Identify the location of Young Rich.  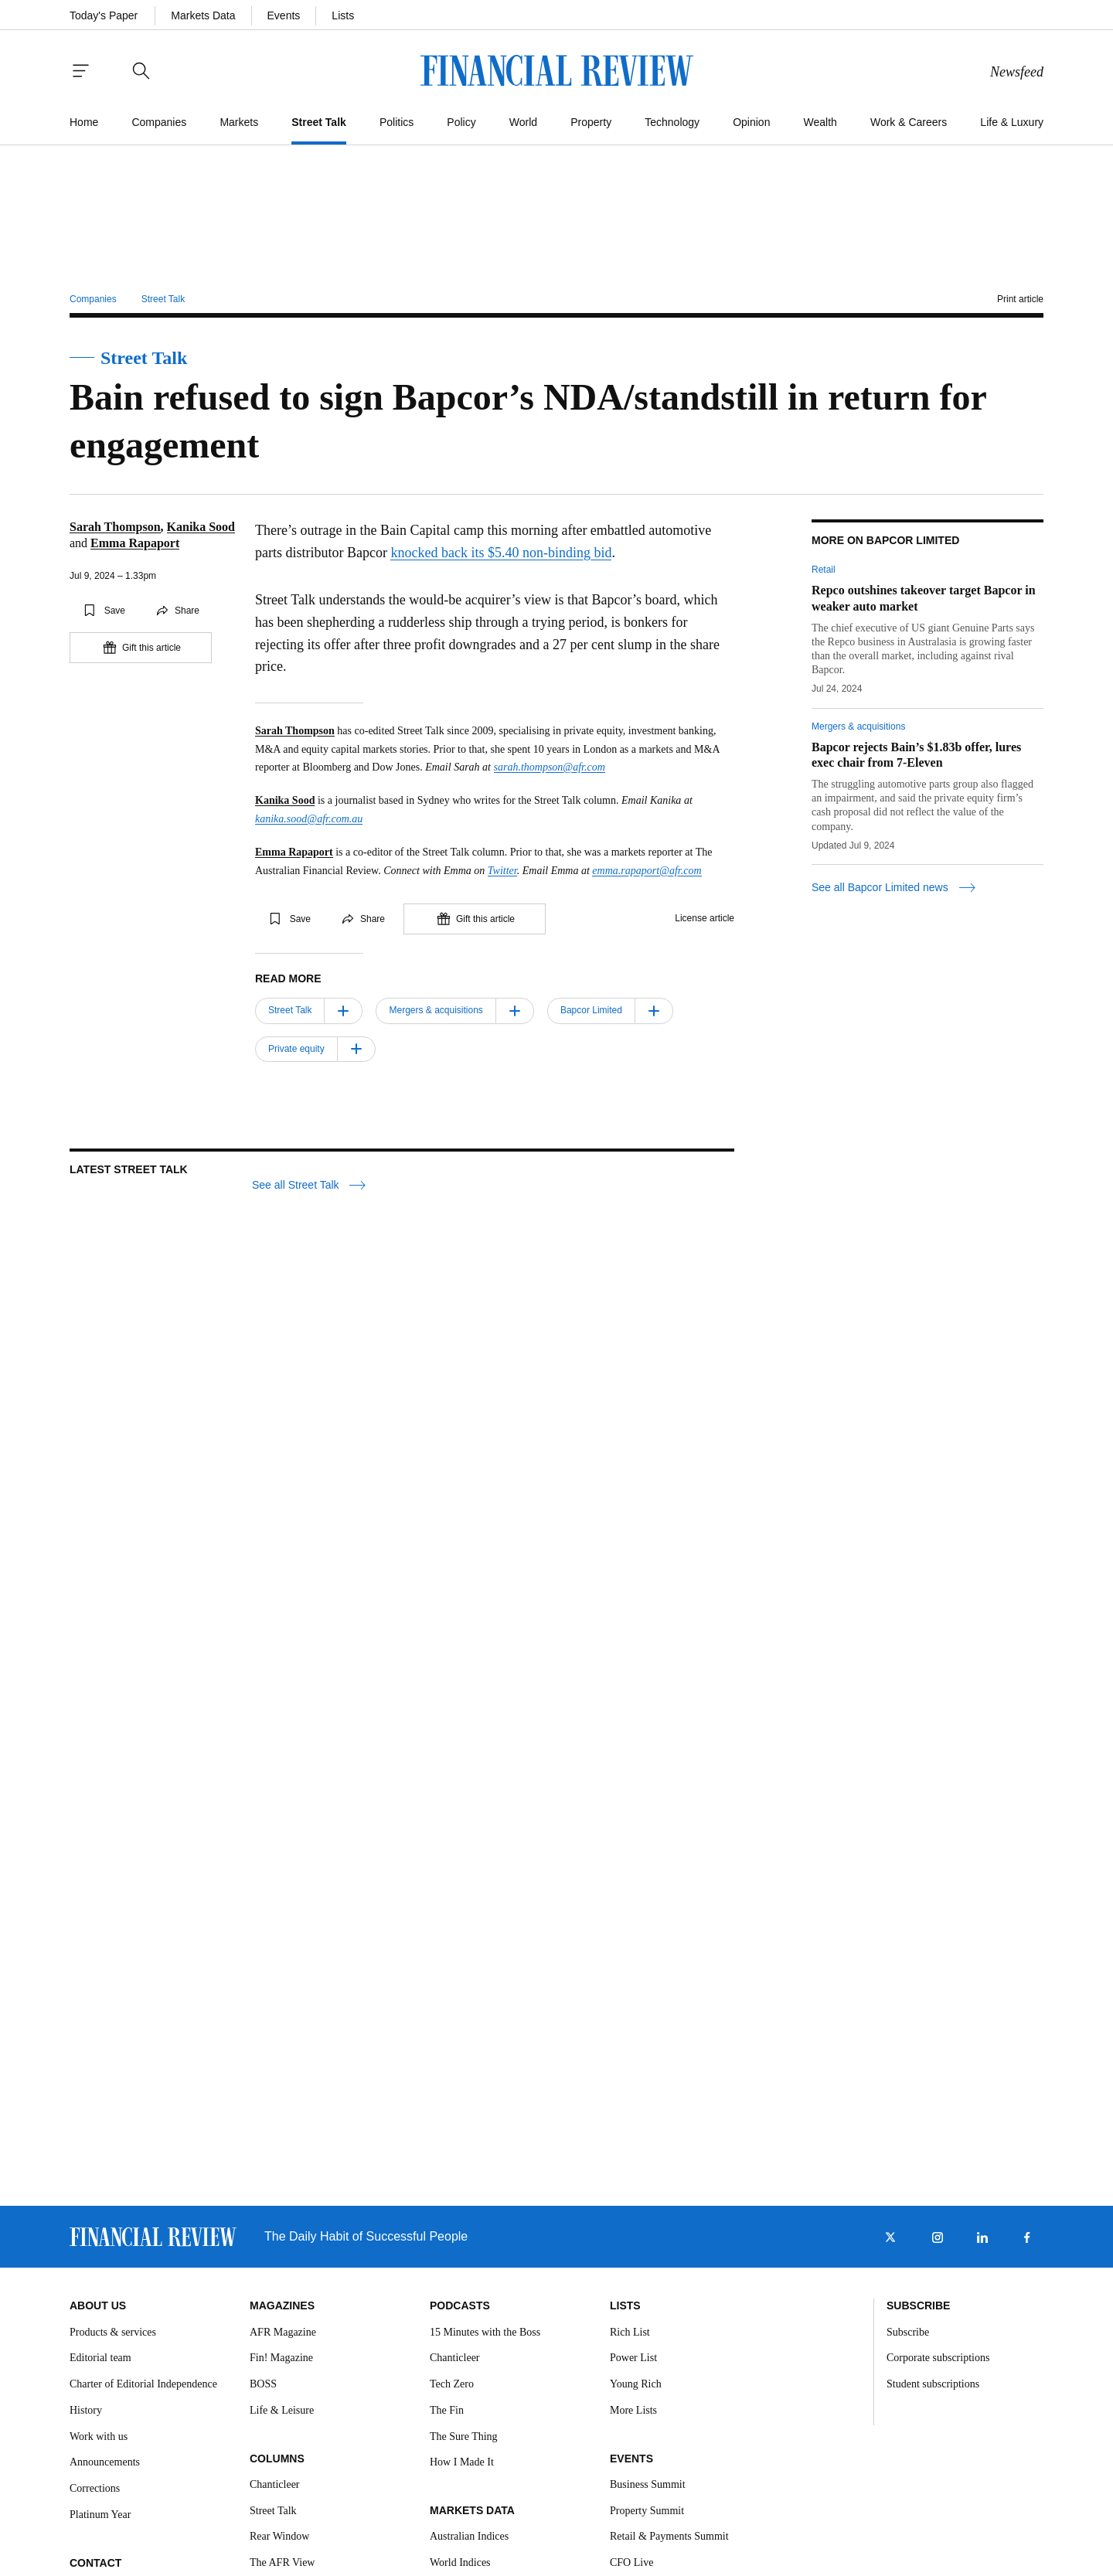
(636, 2384).